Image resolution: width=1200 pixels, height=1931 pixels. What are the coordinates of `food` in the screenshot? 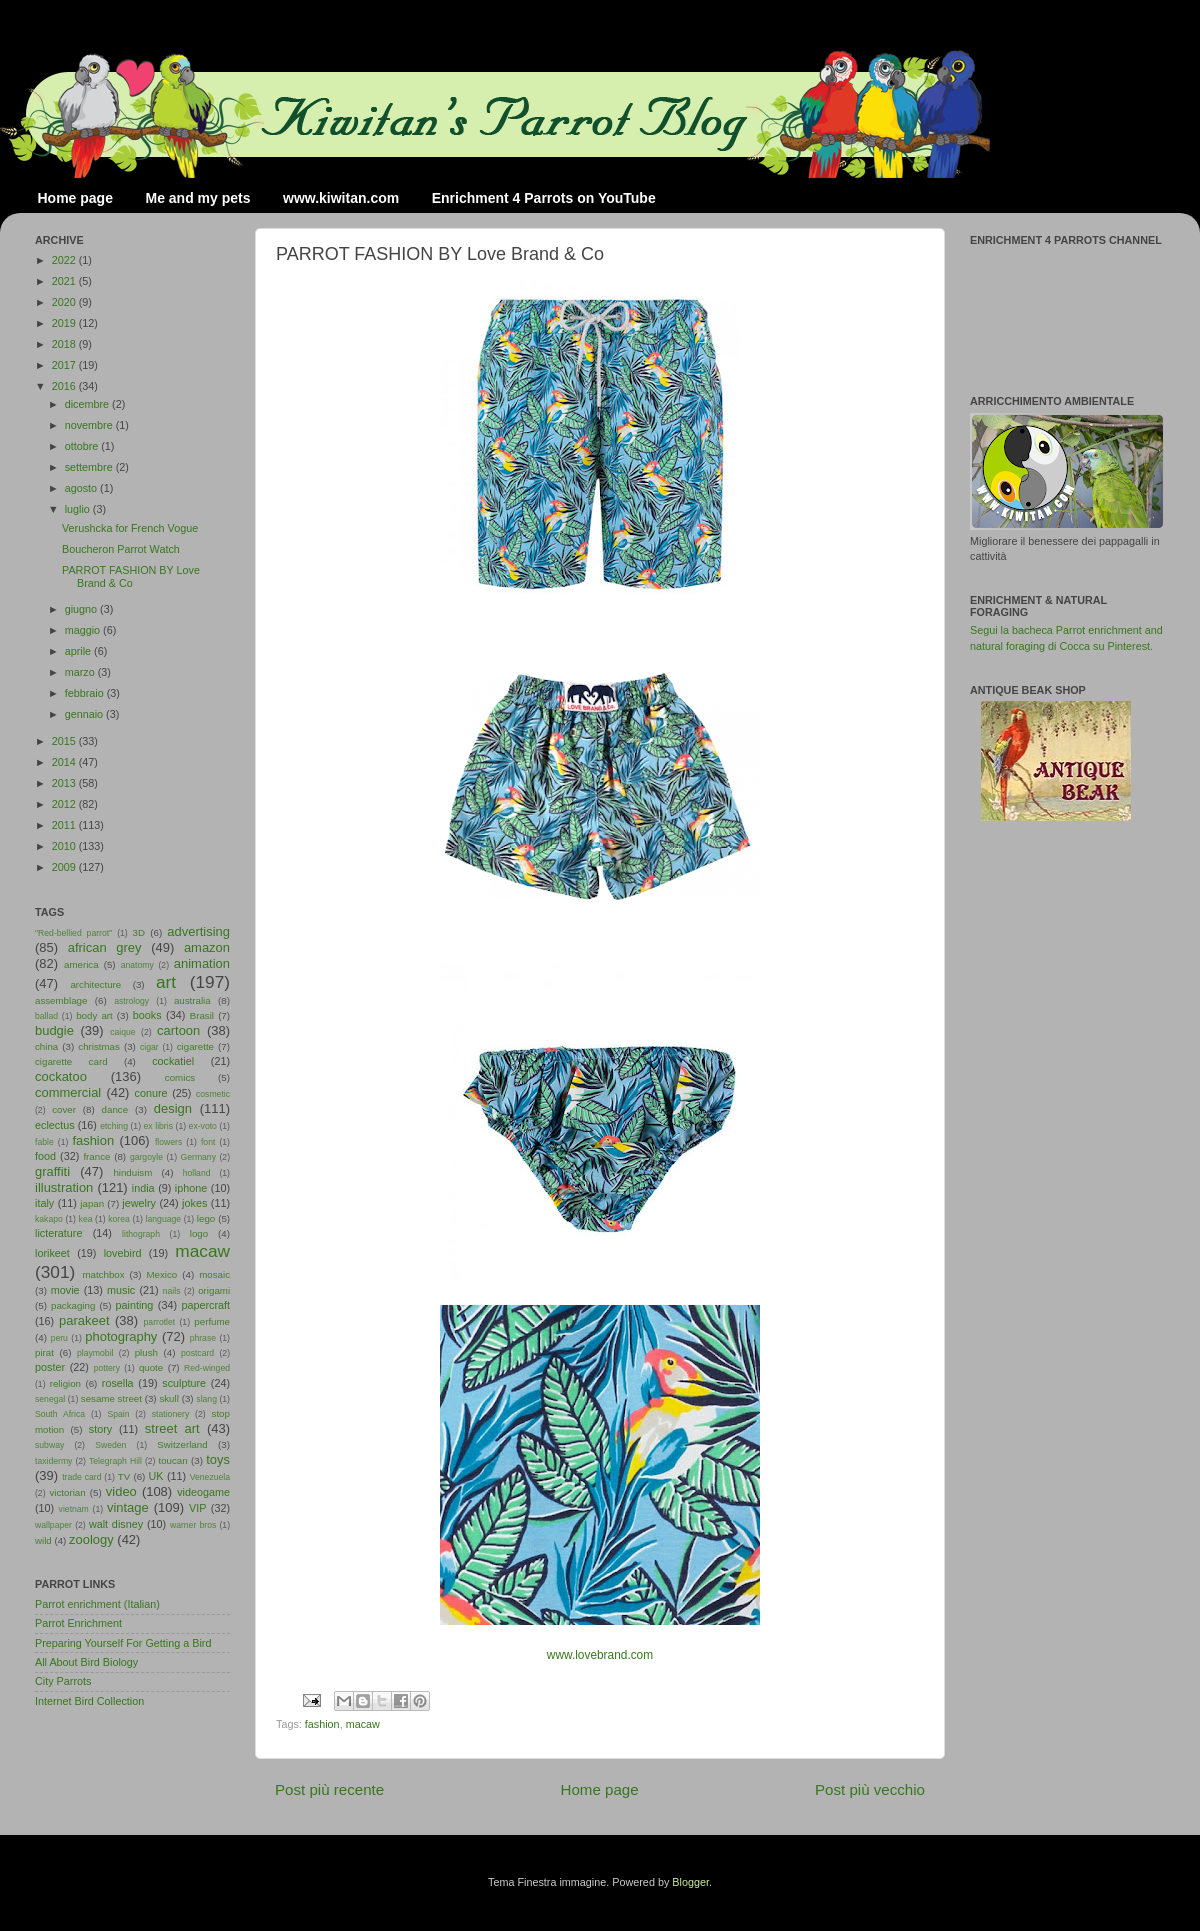 It's located at (45, 1156).